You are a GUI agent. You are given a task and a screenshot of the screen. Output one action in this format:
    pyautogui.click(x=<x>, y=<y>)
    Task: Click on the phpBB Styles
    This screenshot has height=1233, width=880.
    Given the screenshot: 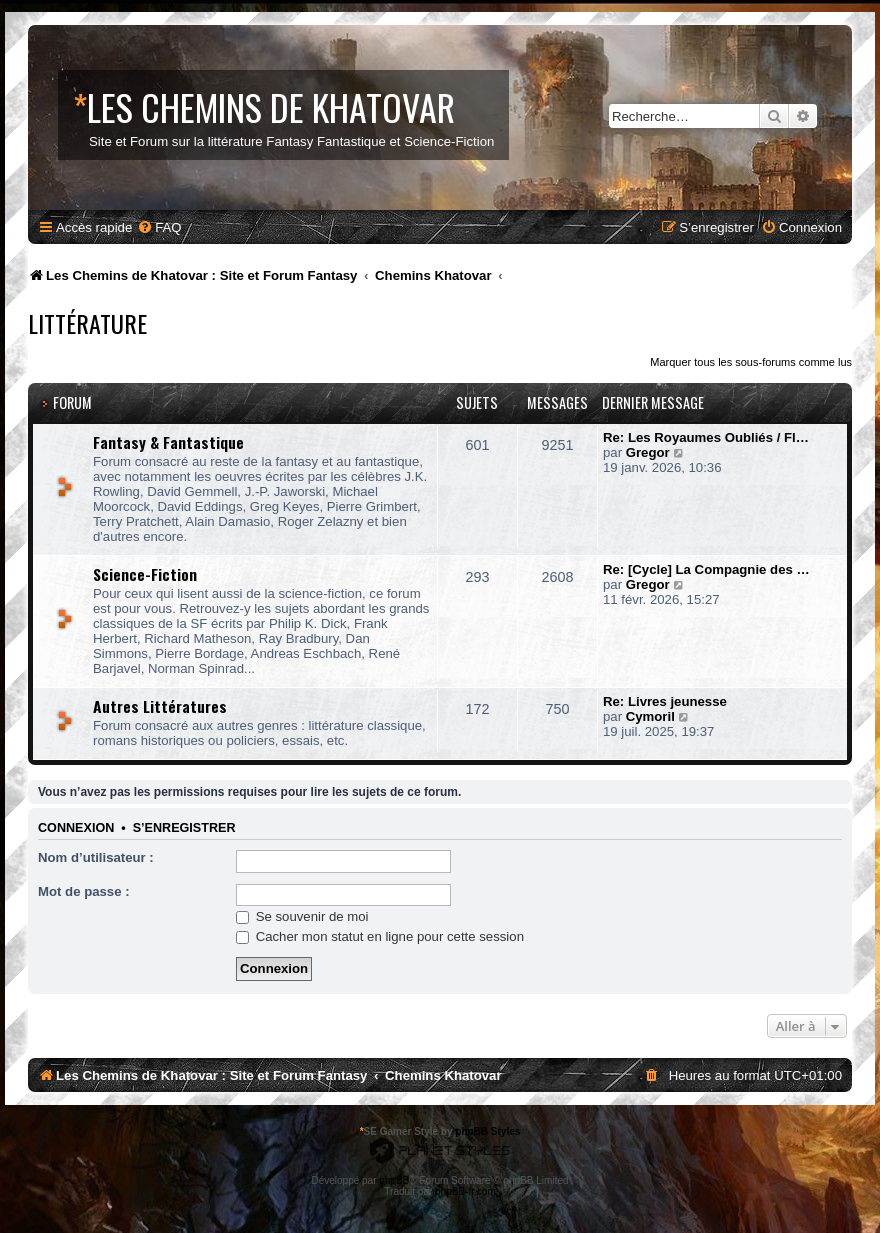 What is the action you would take?
    pyautogui.click(x=487, y=1131)
    